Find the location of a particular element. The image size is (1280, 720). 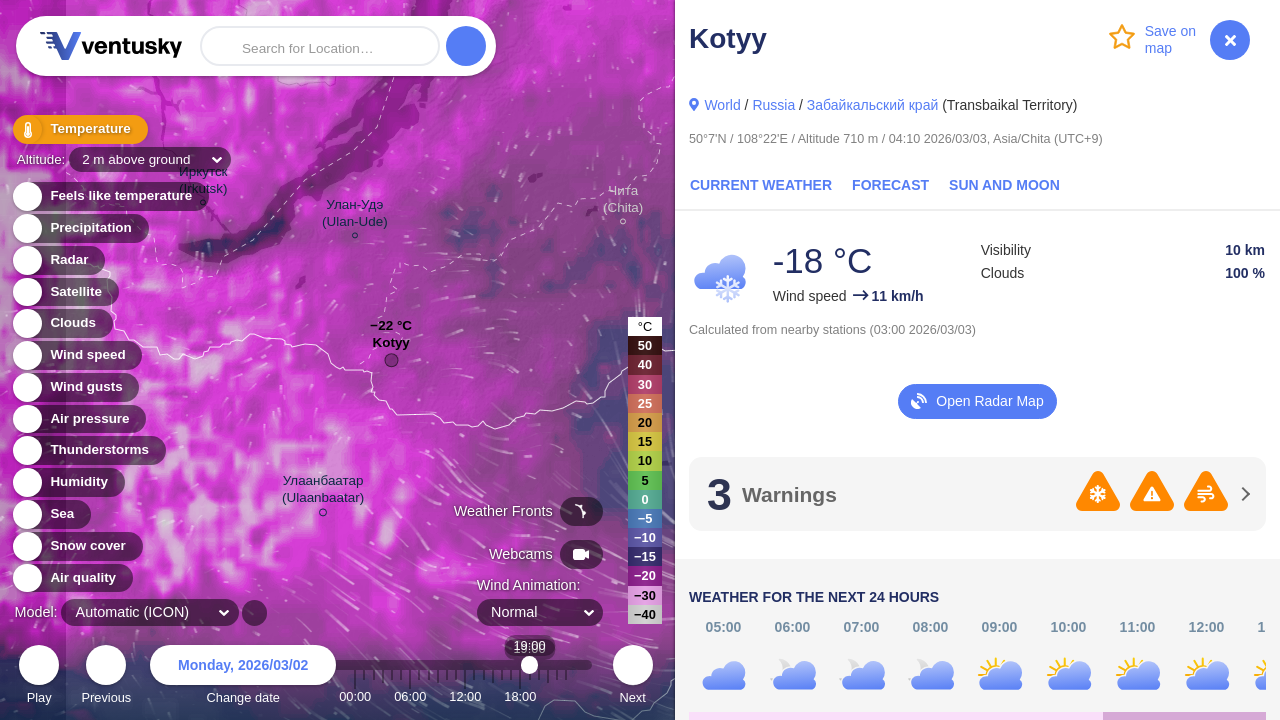

Humidity is located at coordinates (67, 482).